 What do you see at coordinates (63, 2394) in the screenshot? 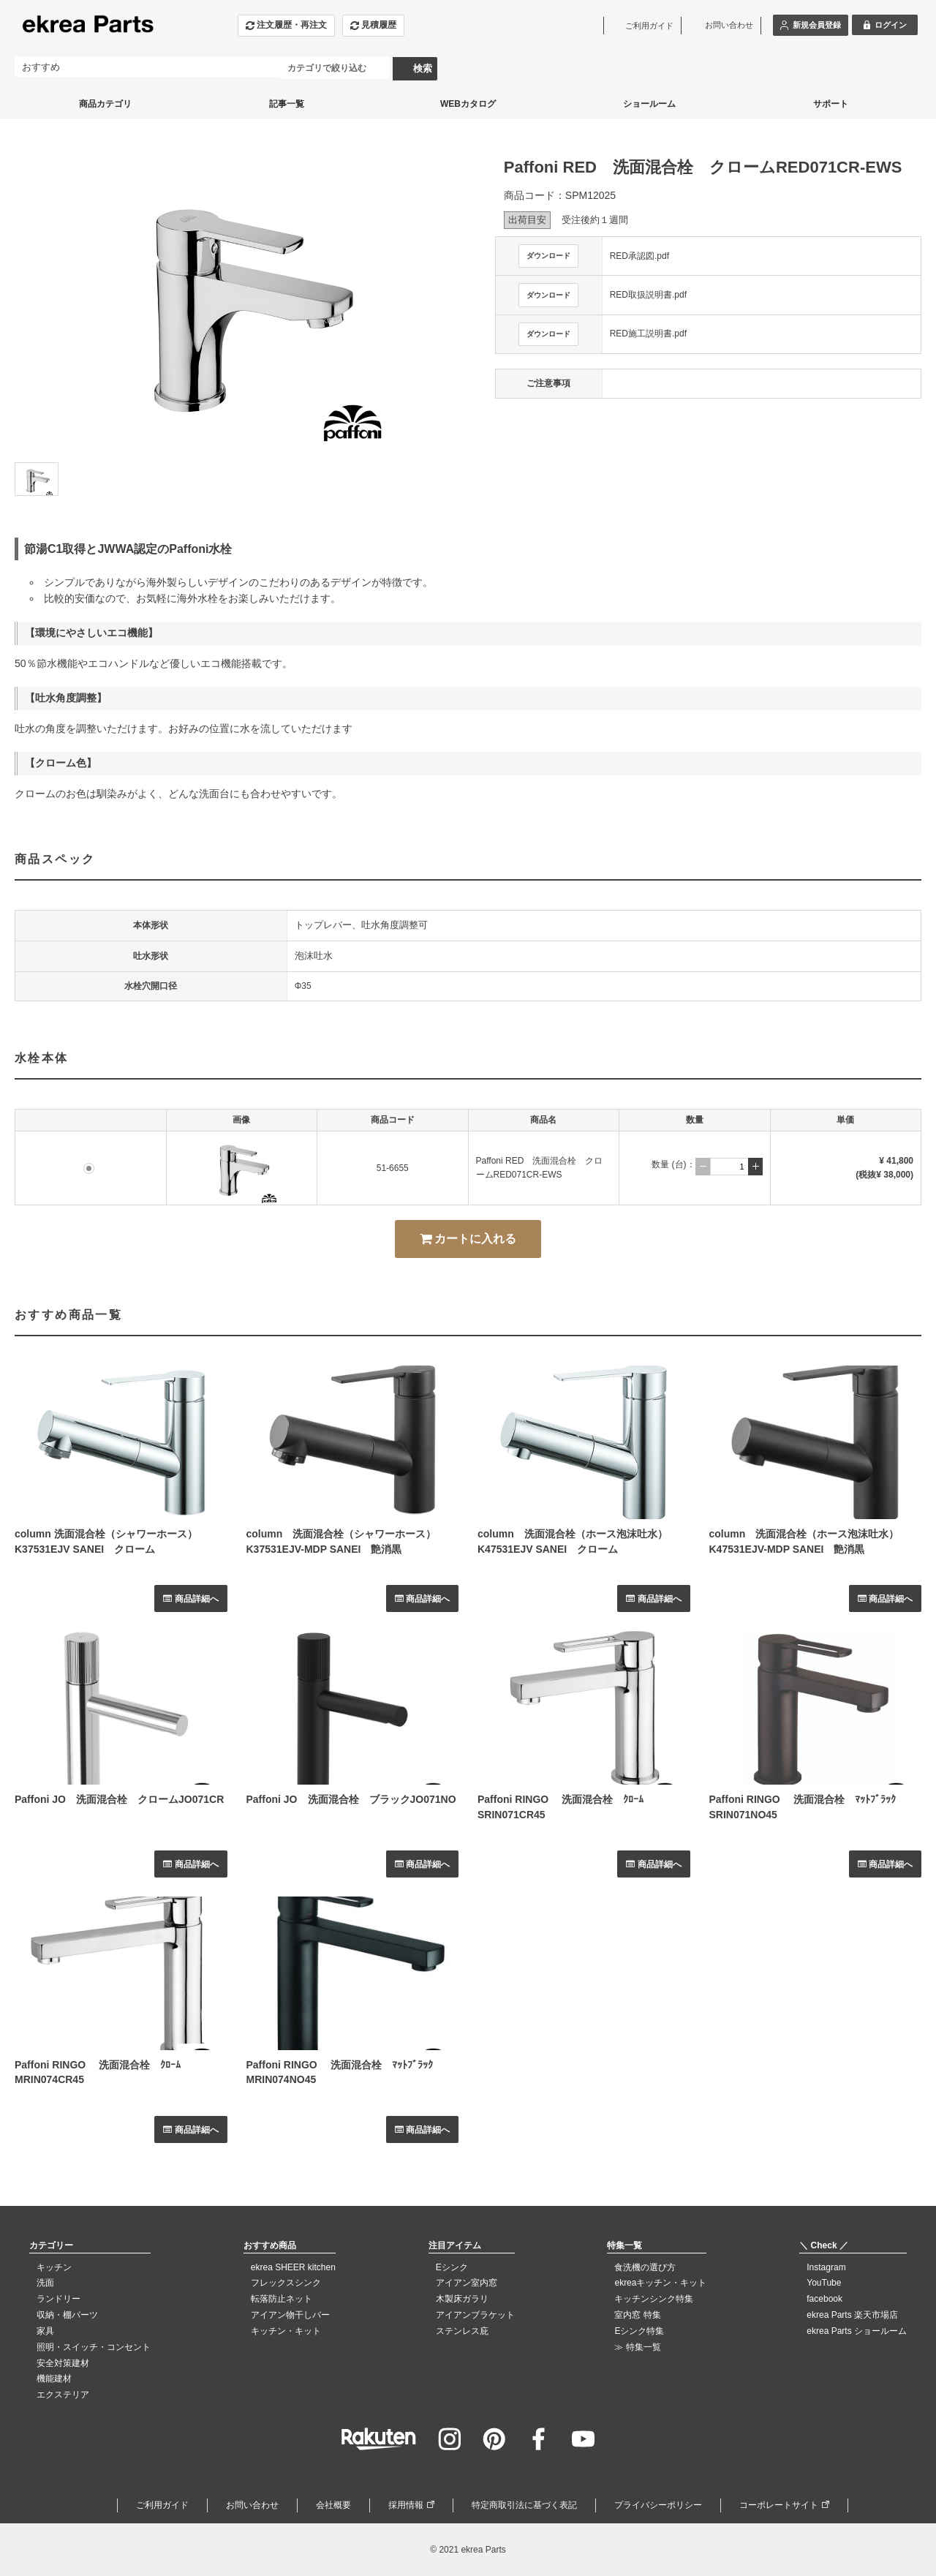
I see `エクステリア` at bounding box center [63, 2394].